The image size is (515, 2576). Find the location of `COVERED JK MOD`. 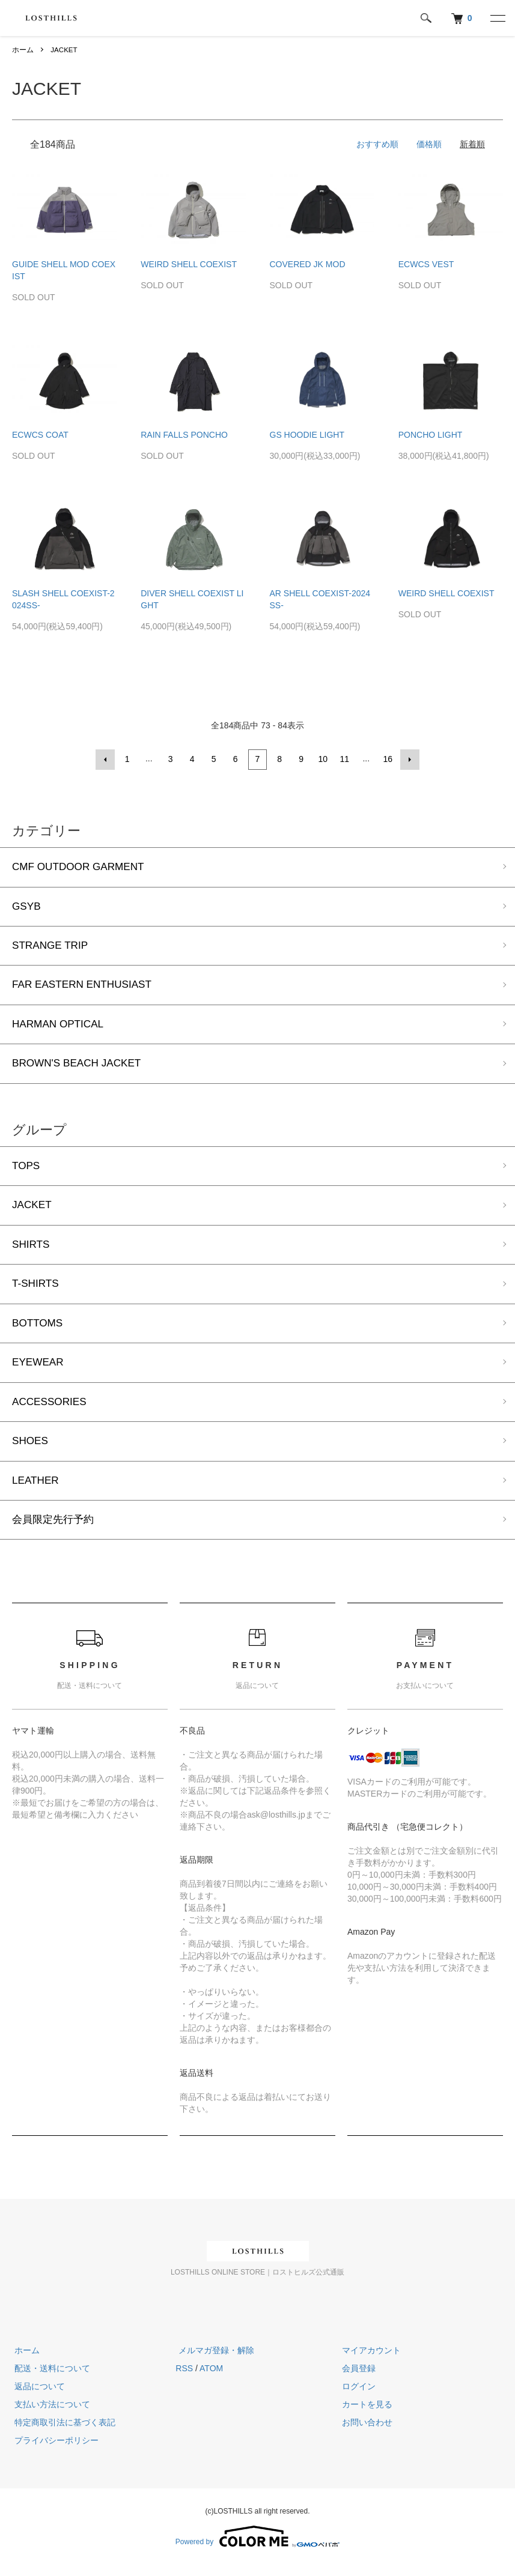

COVERED JK MOD is located at coordinates (308, 264).